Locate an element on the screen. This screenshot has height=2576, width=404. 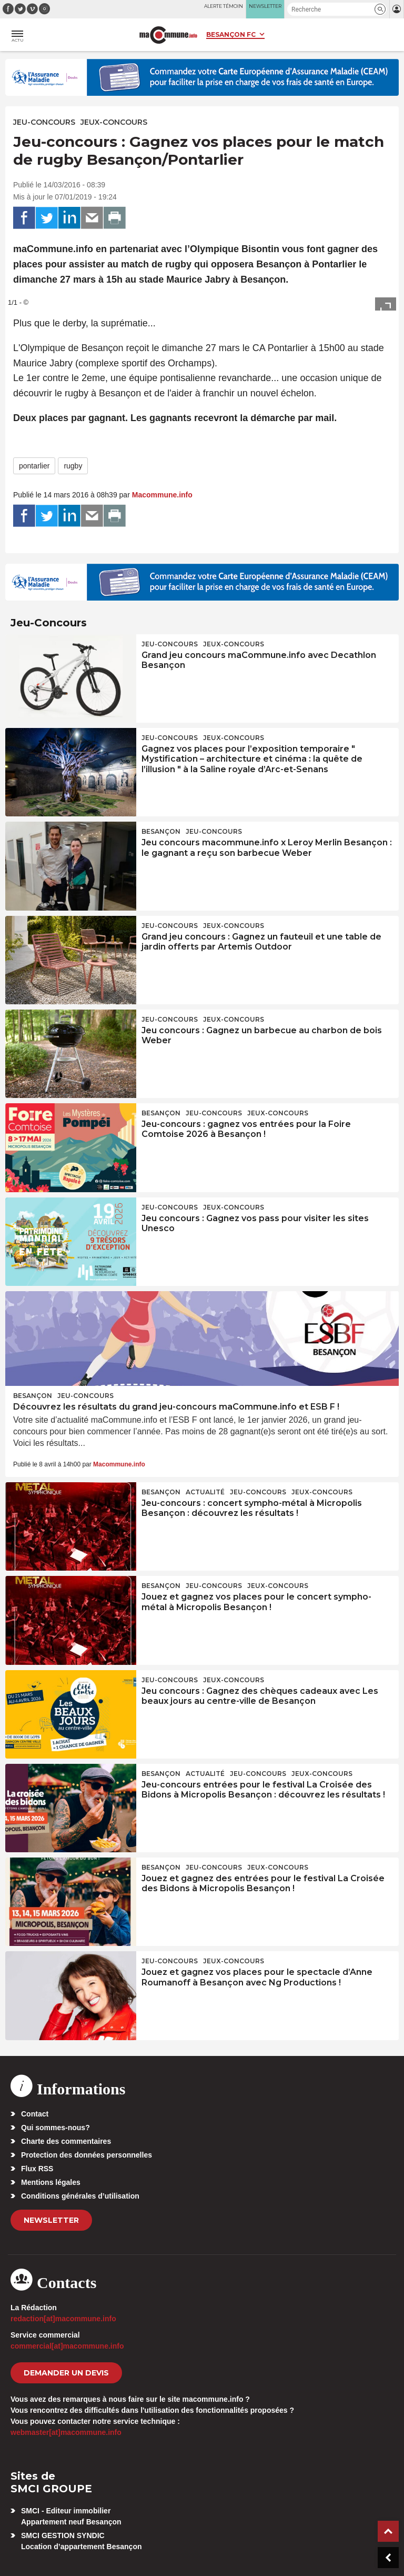
pontarlier is located at coordinates (34, 466).